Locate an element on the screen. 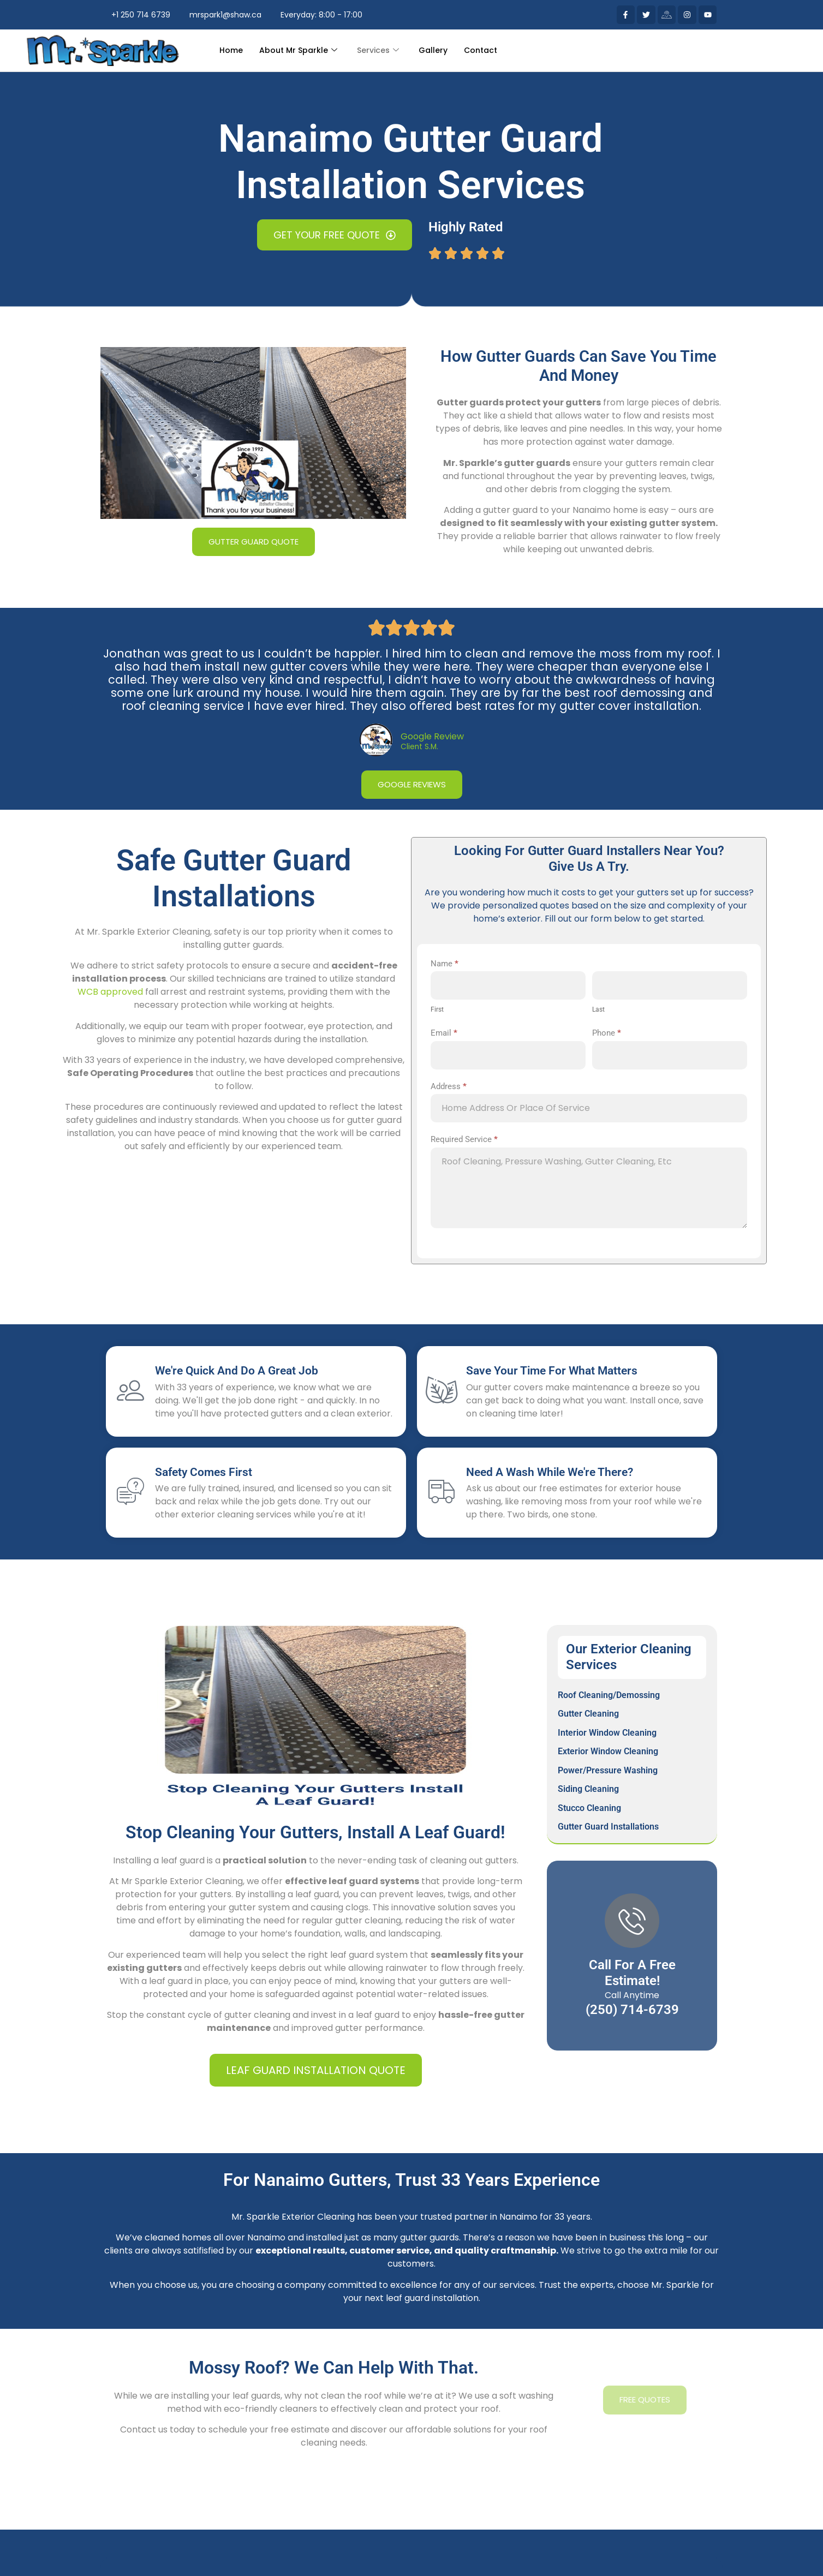 This screenshot has height=2576, width=823. Gallery is located at coordinates (433, 50).